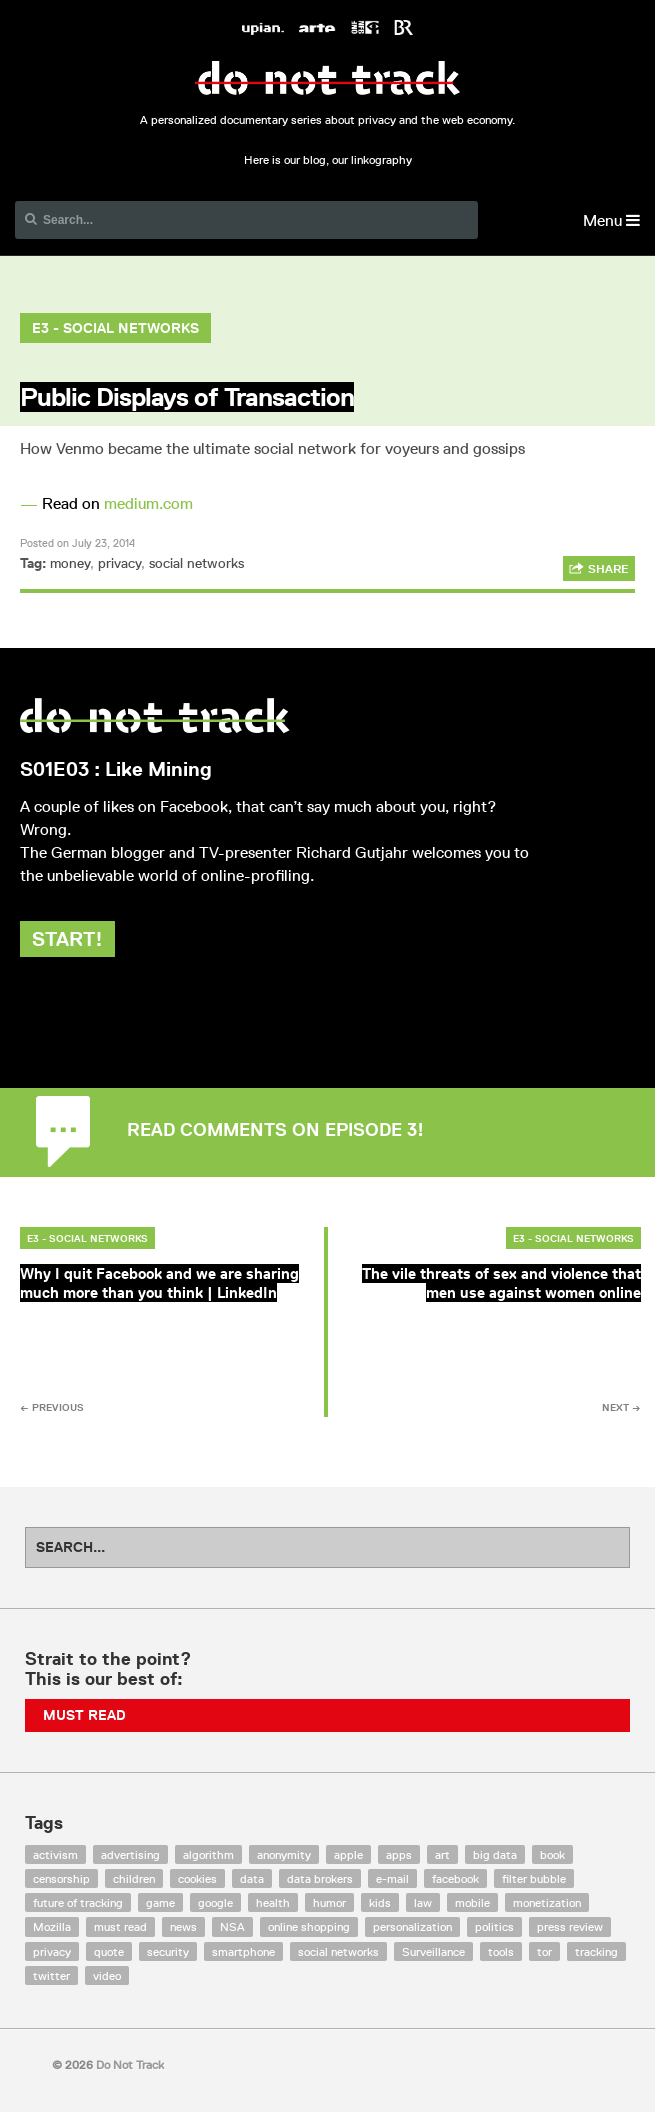 The width and height of the screenshot is (655, 2112). Describe the element at coordinates (215, 1902) in the screenshot. I see `google [google (64 items)]` at that location.